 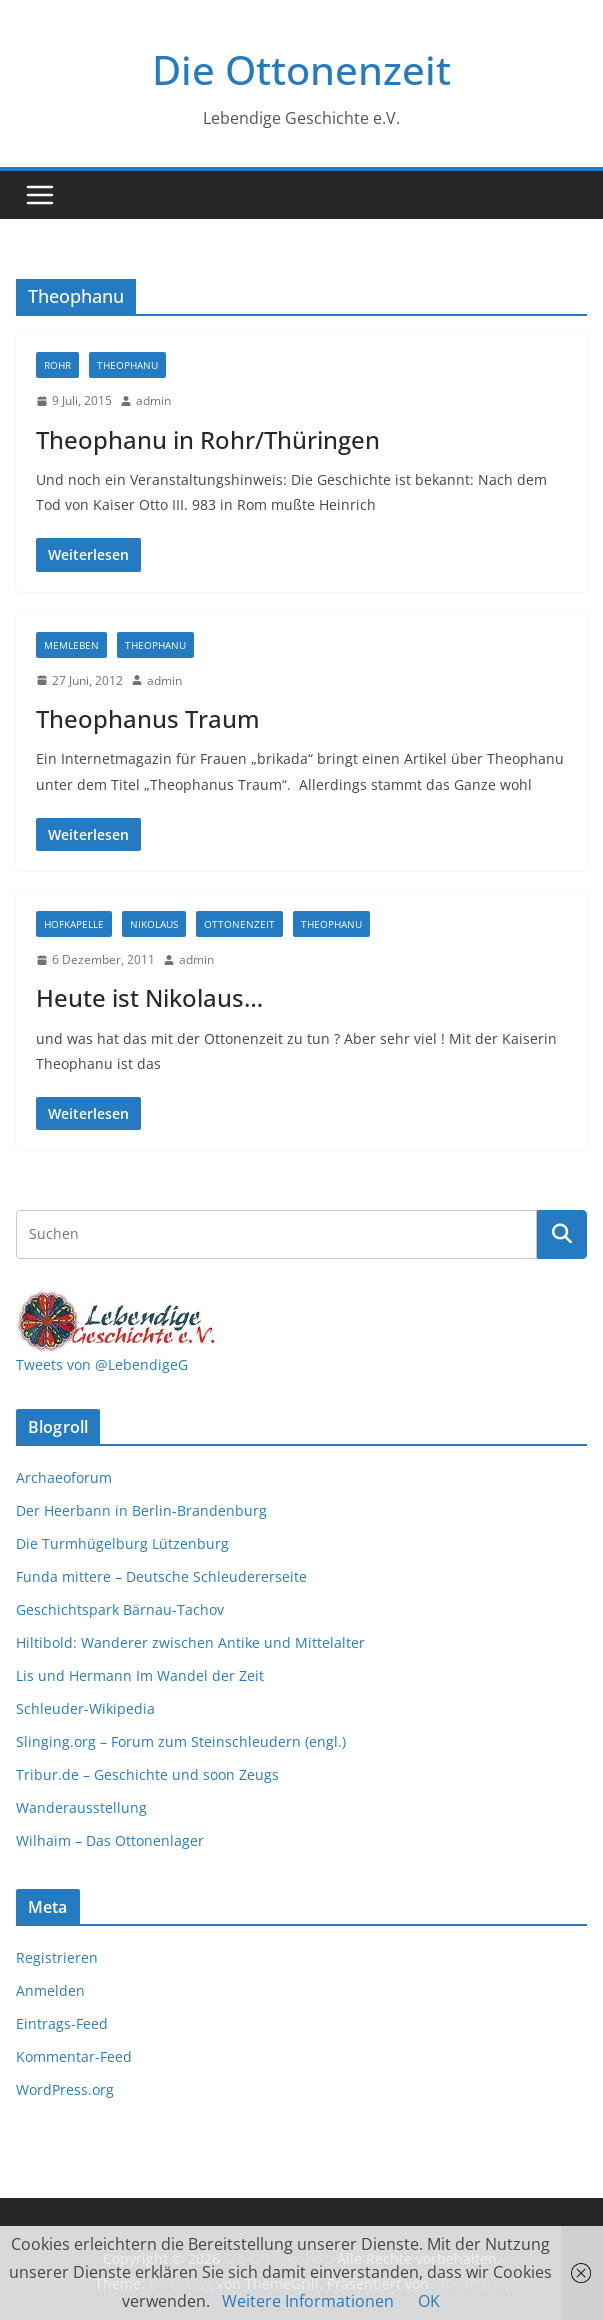 What do you see at coordinates (147, 1774) in the screenshot?
I see `Tribur.de – Geschichte und soon Zeugs` at bounding box center [147, 1774].